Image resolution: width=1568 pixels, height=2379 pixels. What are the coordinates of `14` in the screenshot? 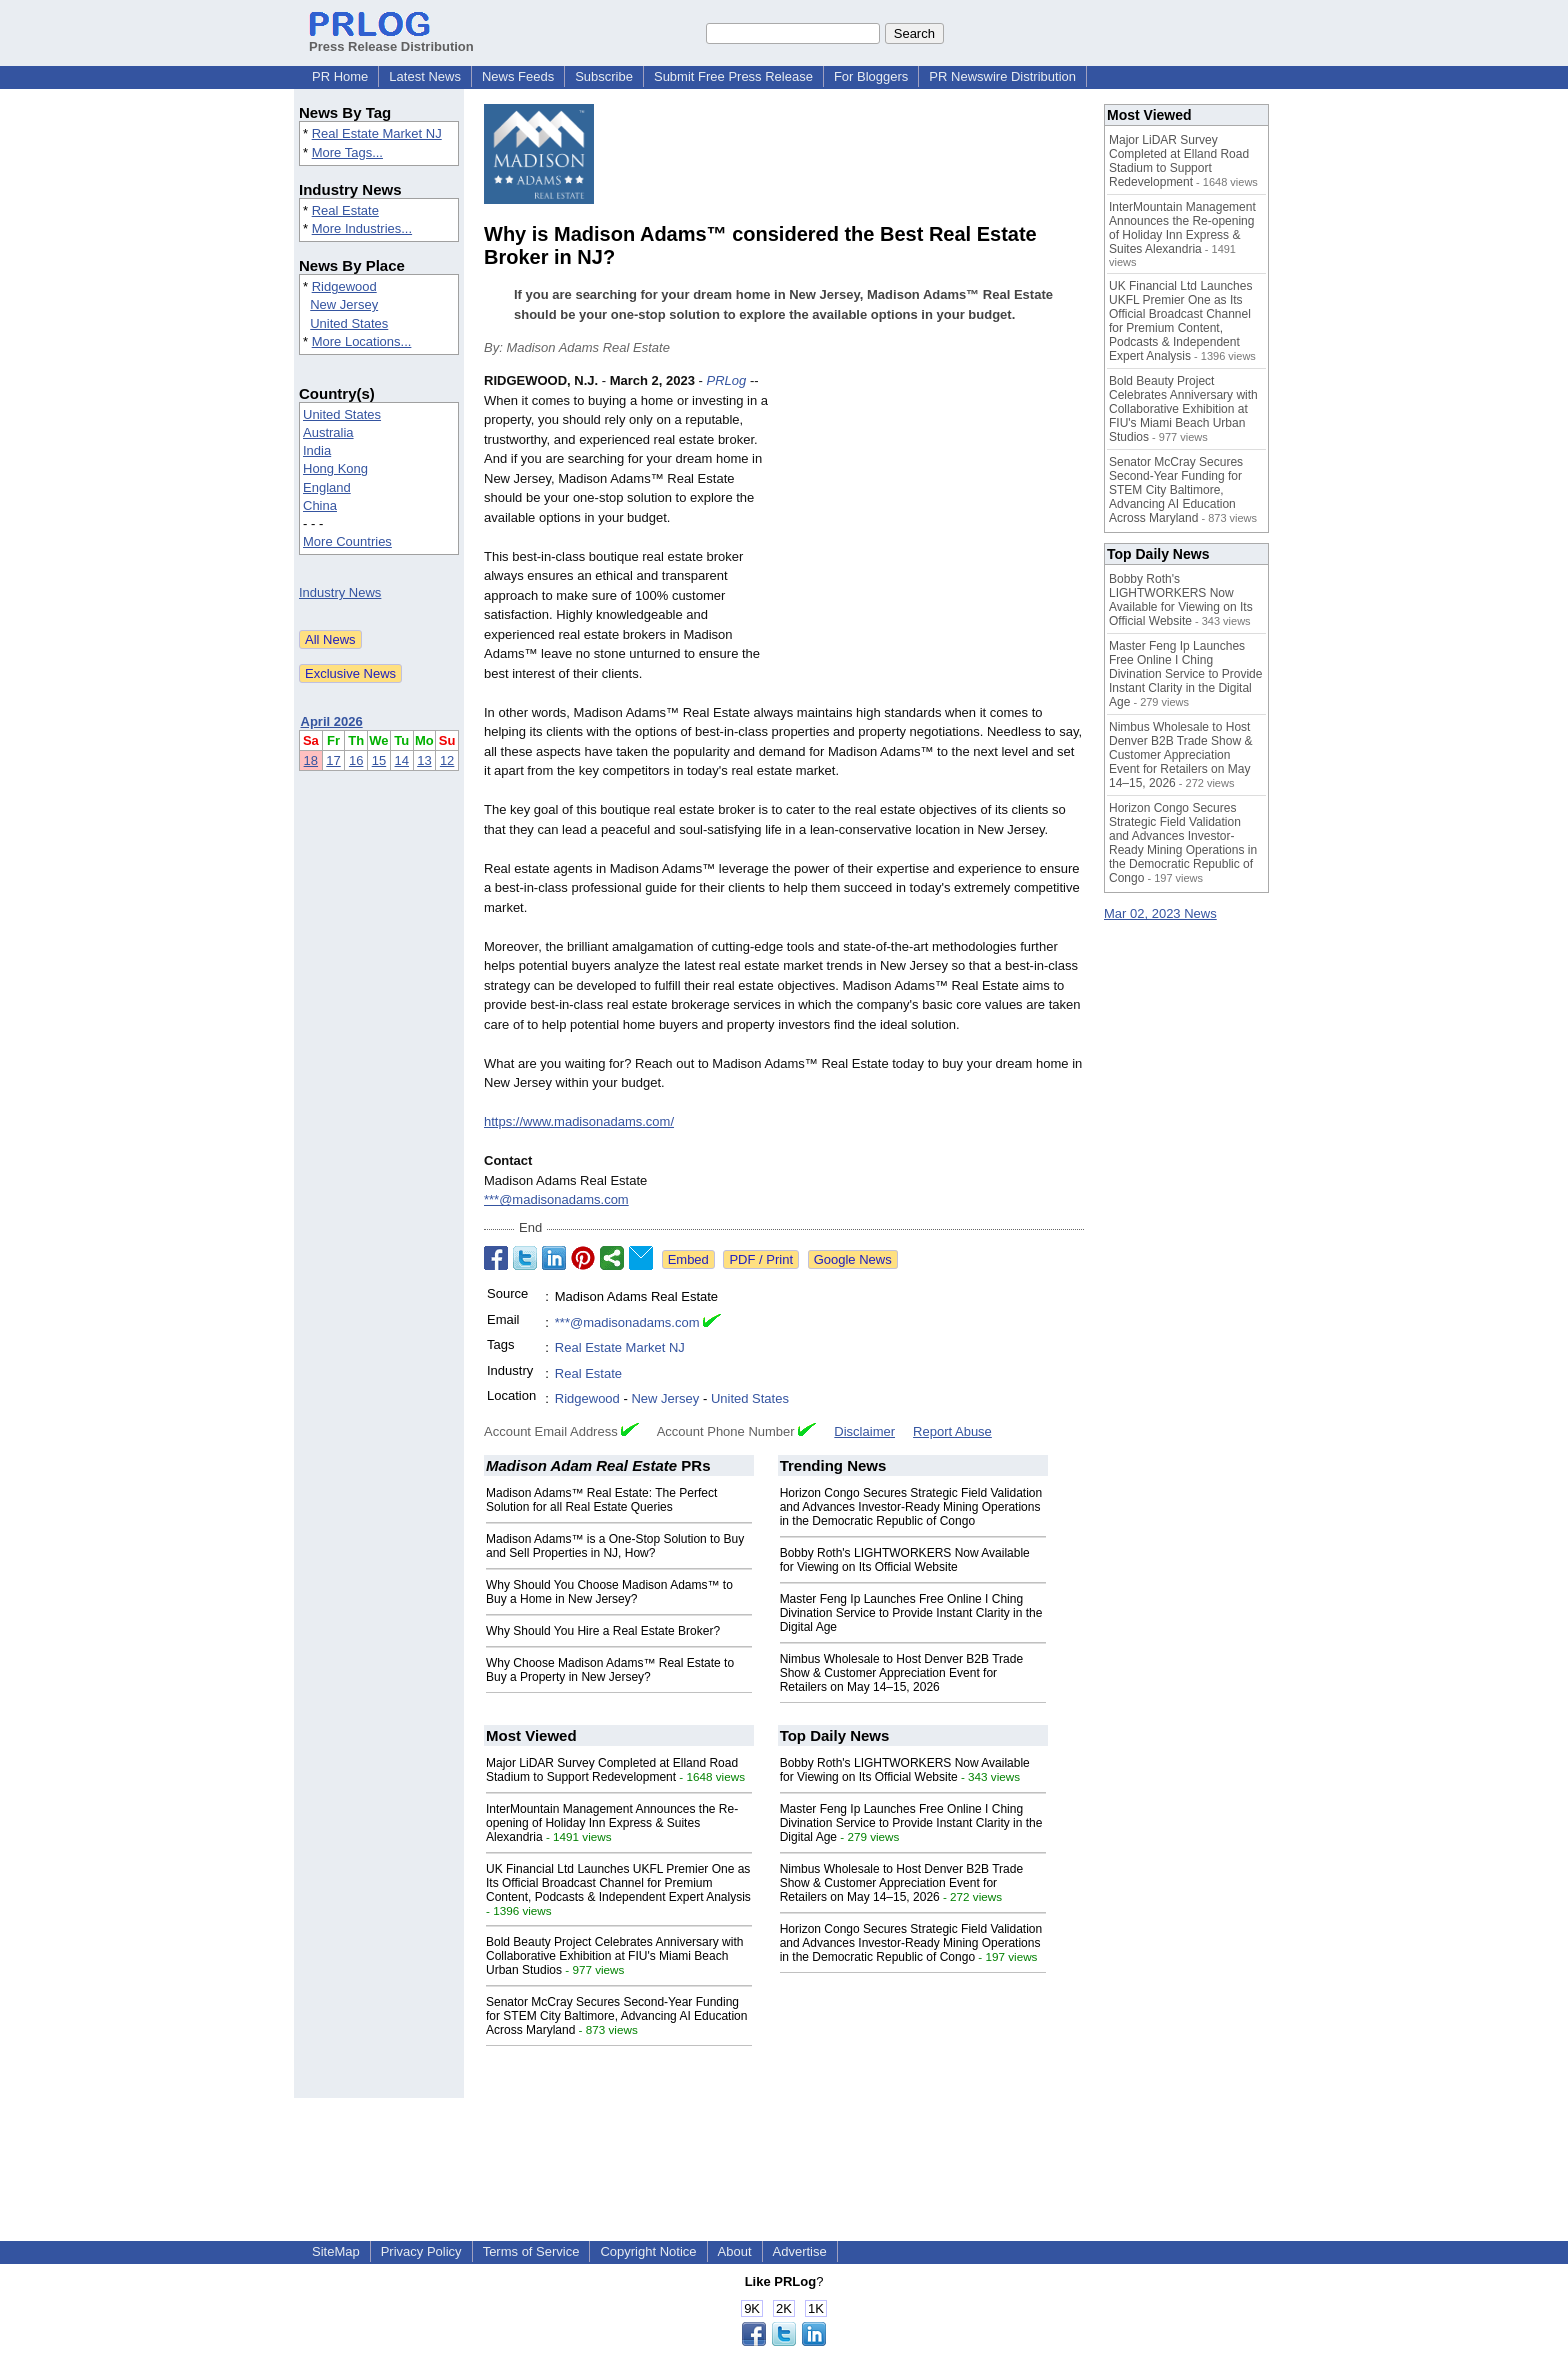 It's located at (402, 760).